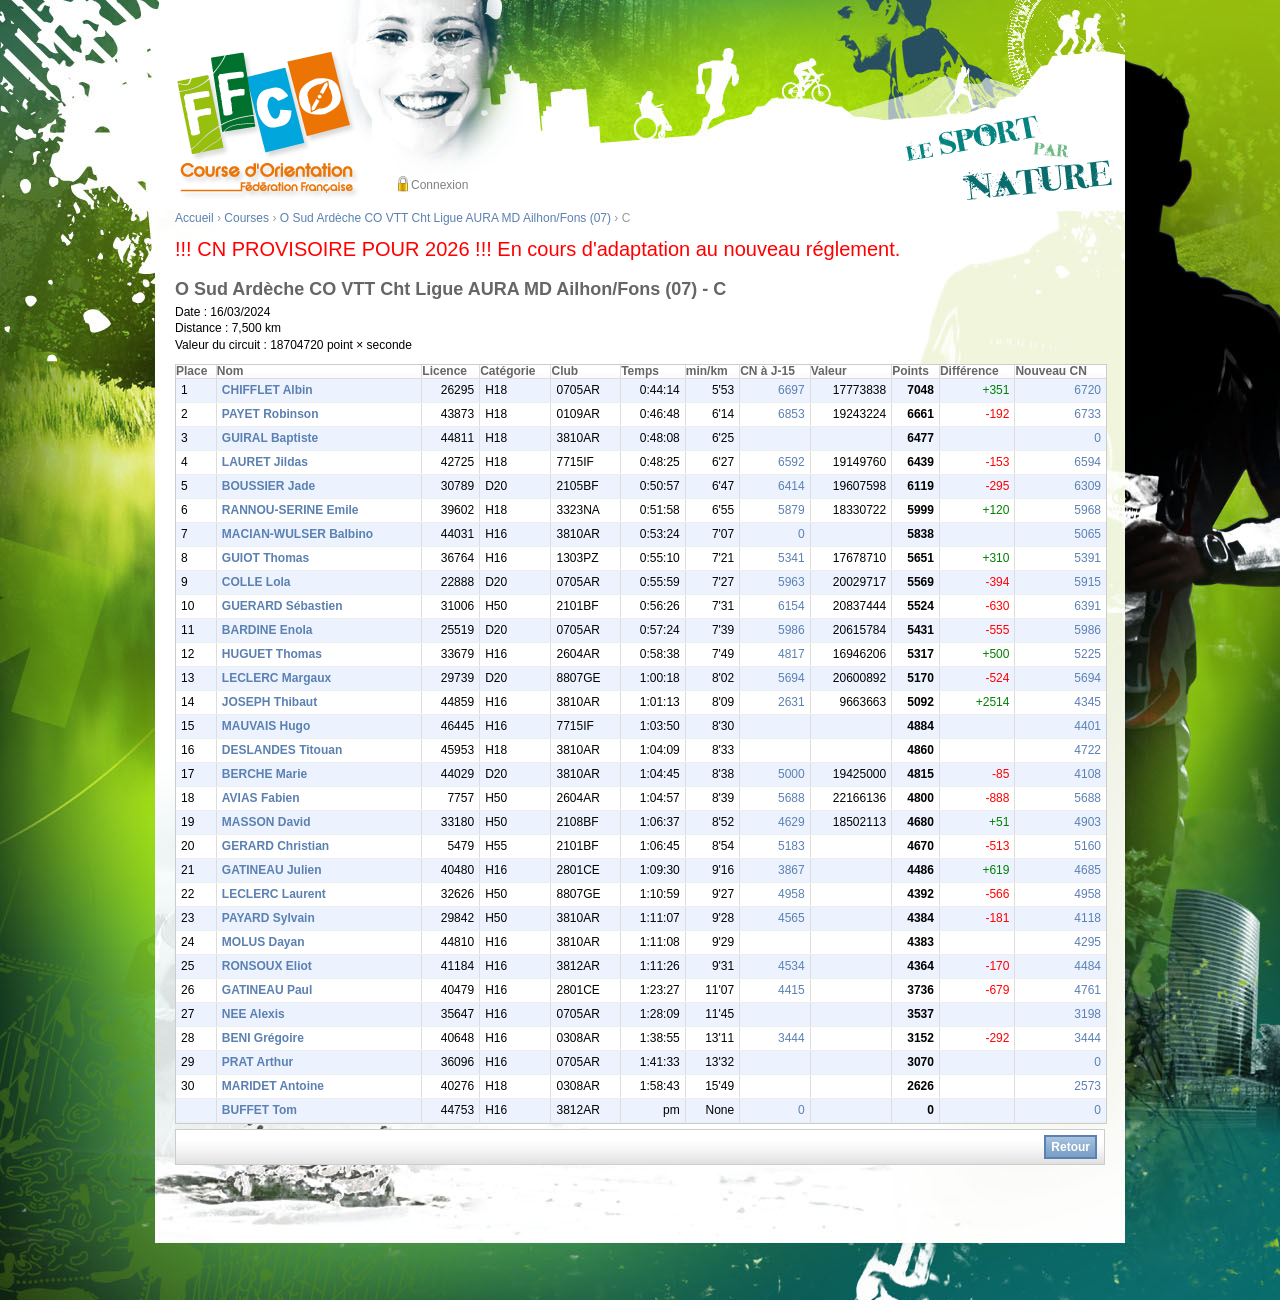 This screenshot has width=1280, height=1300. Describe the element at coordinates (1087, 846) in the screenshot. I see `5160` at that location.